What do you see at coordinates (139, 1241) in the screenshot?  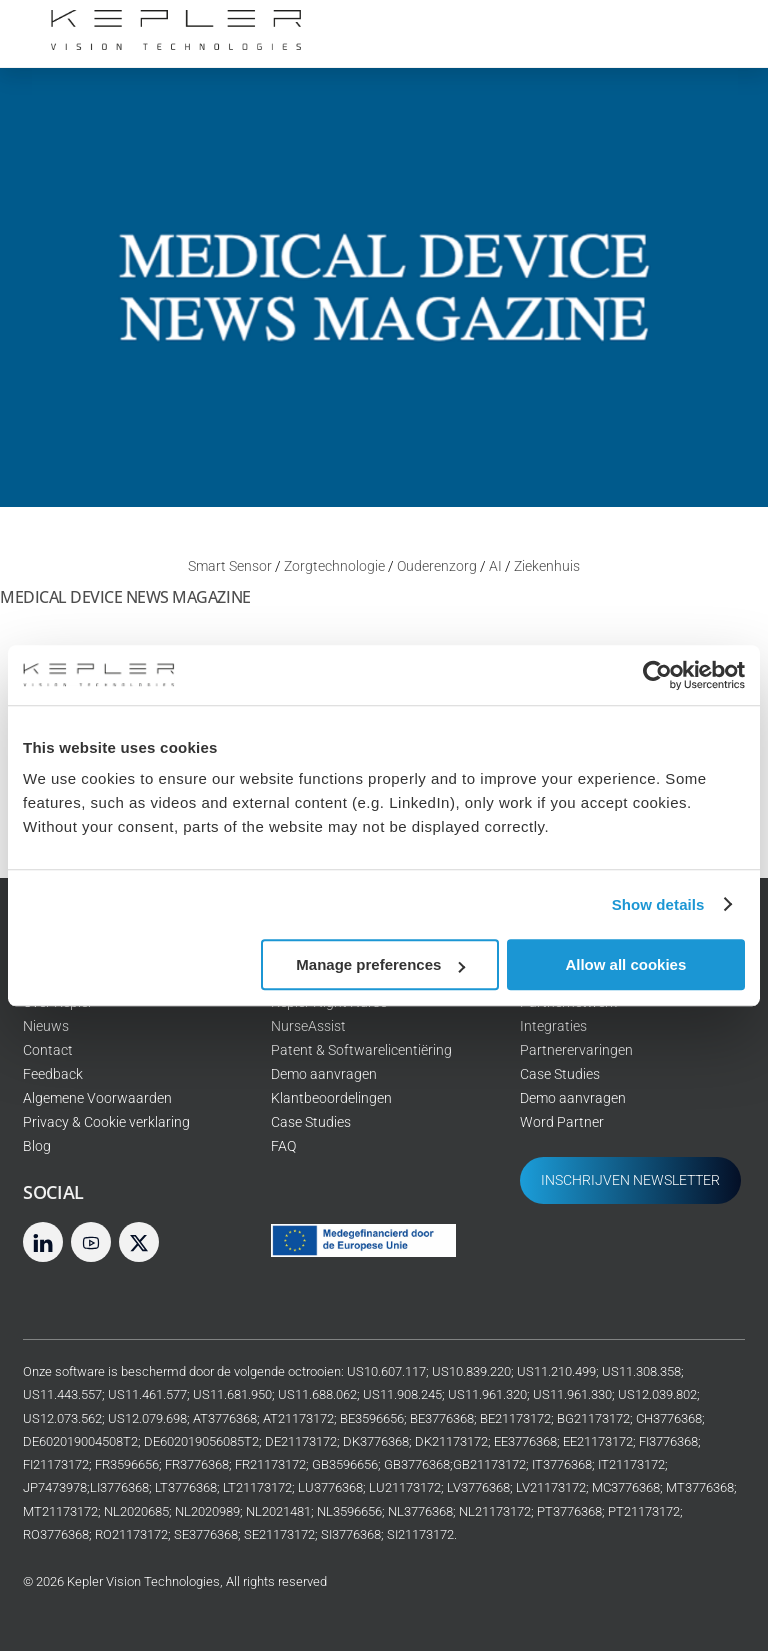 I see `[twitter]` at bounding box center [139, 1241].